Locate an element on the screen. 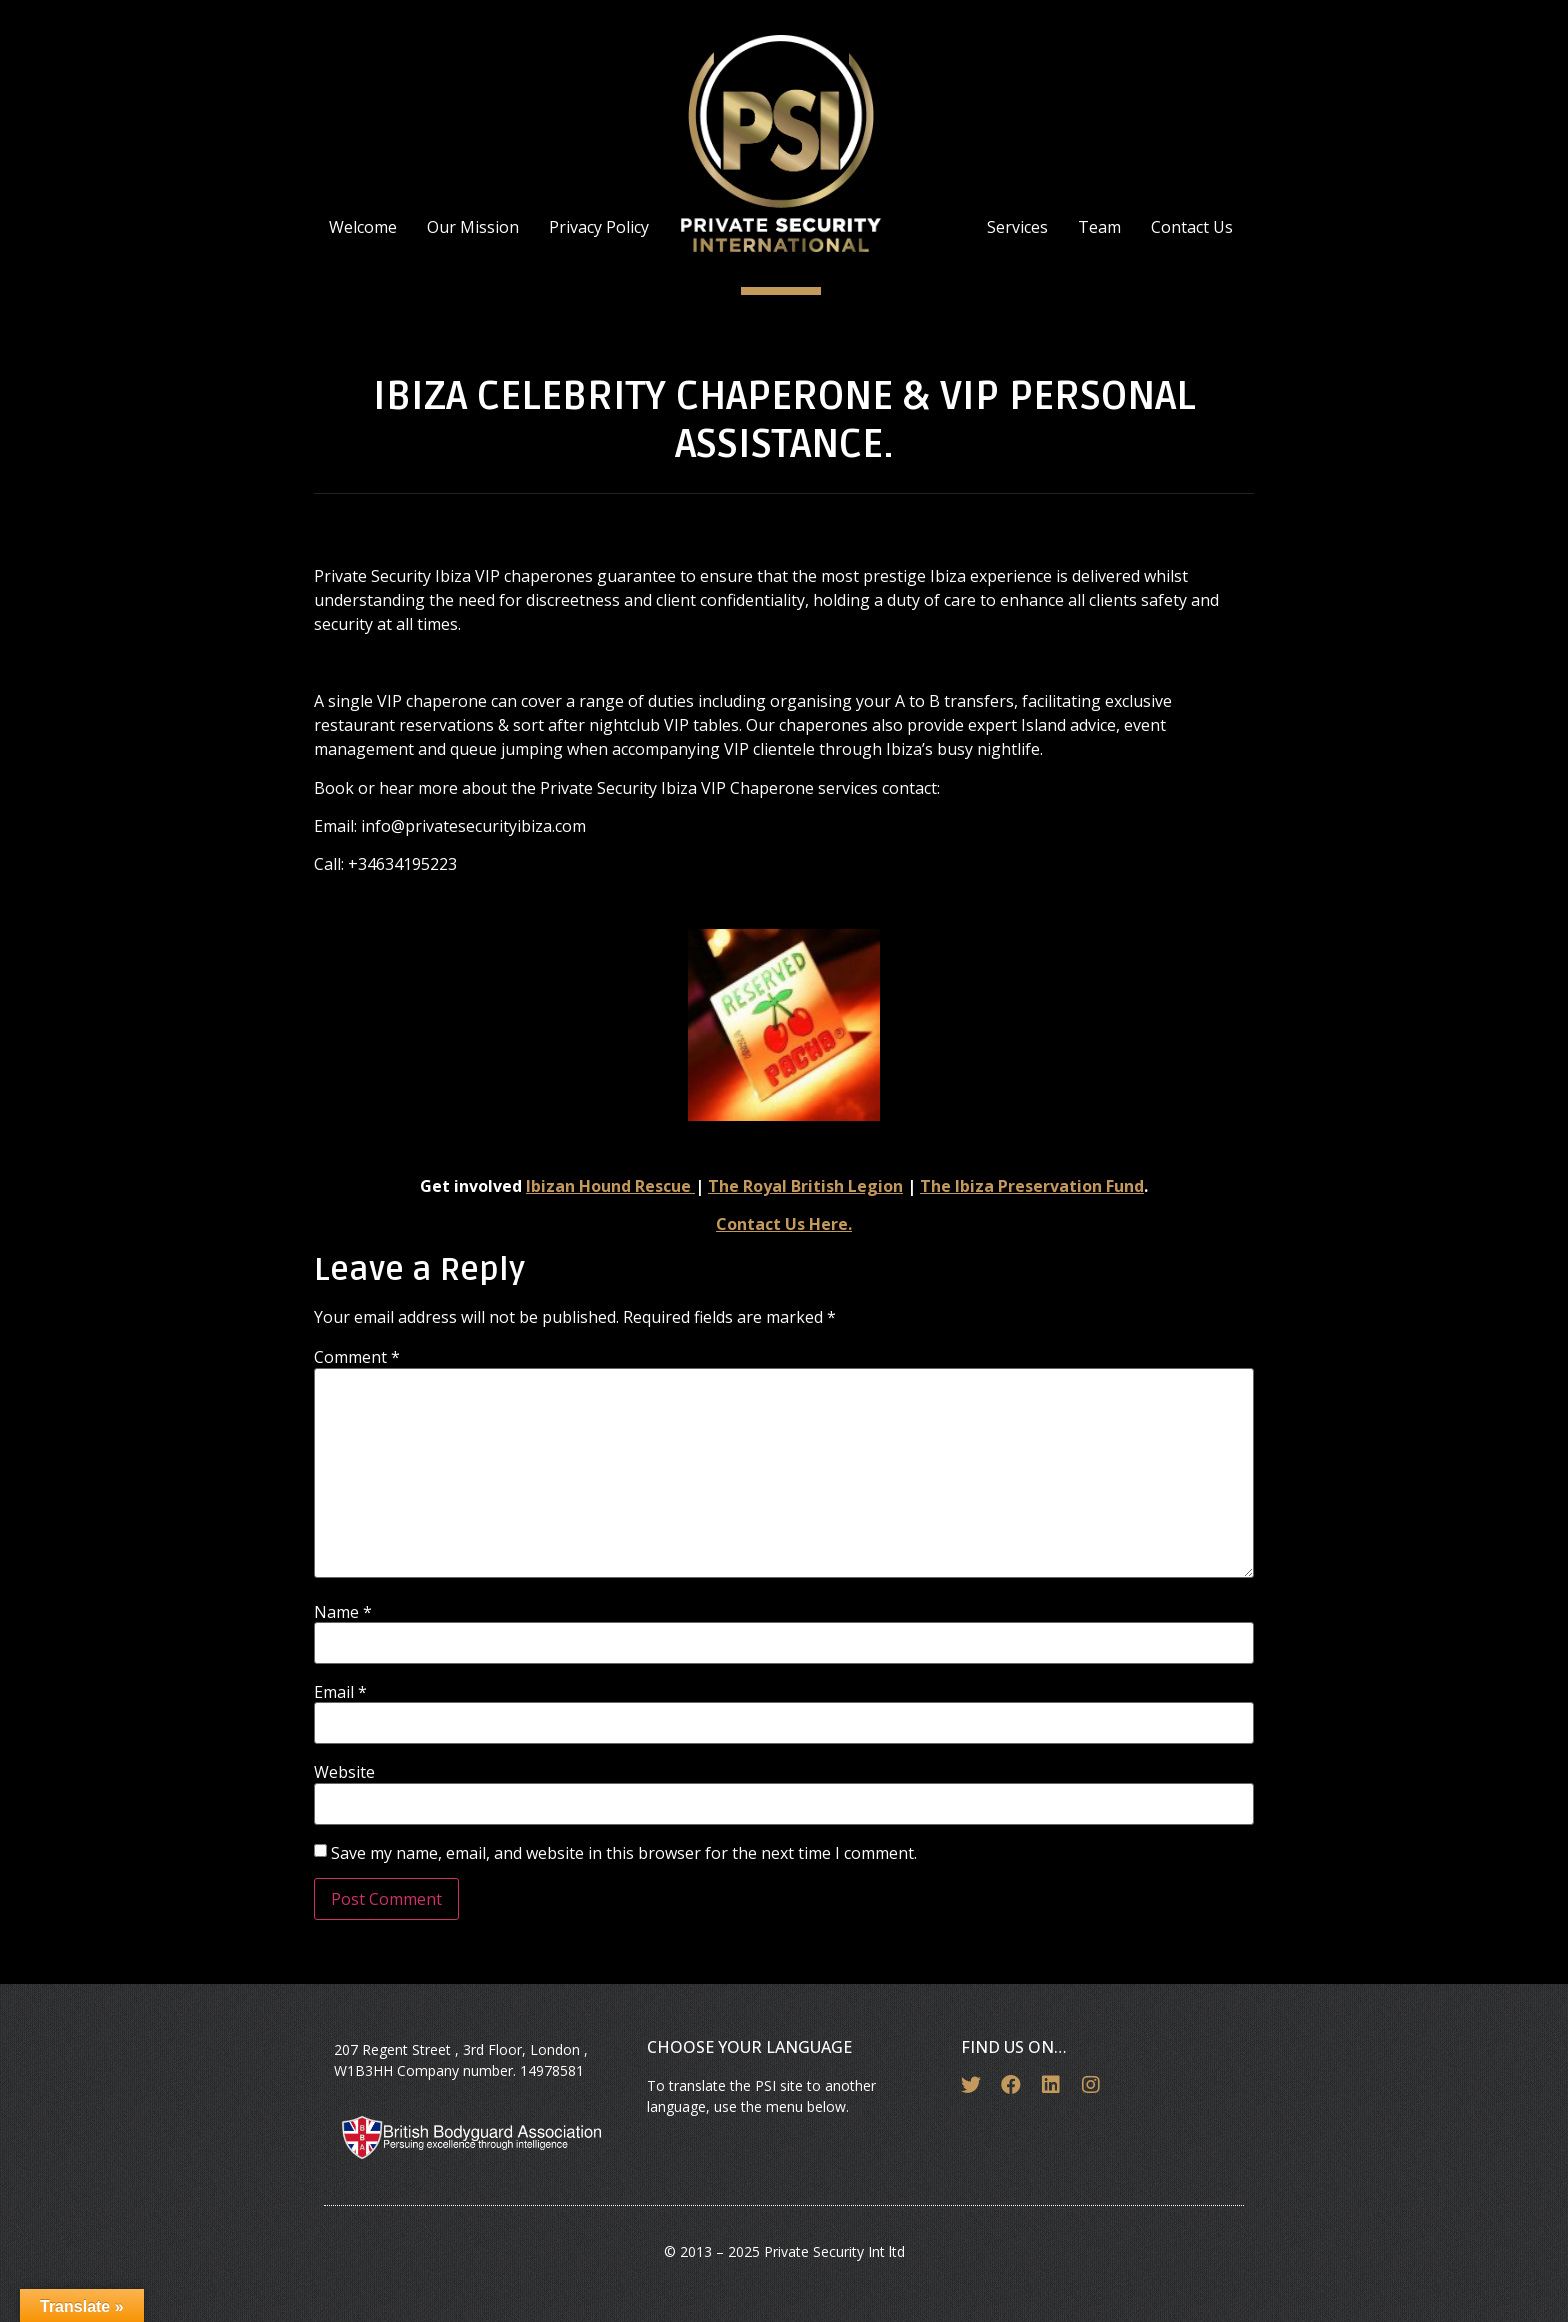 The width and height of the screenshot is (1568, 2322). Our Mission is located at coordinates (473, 227).